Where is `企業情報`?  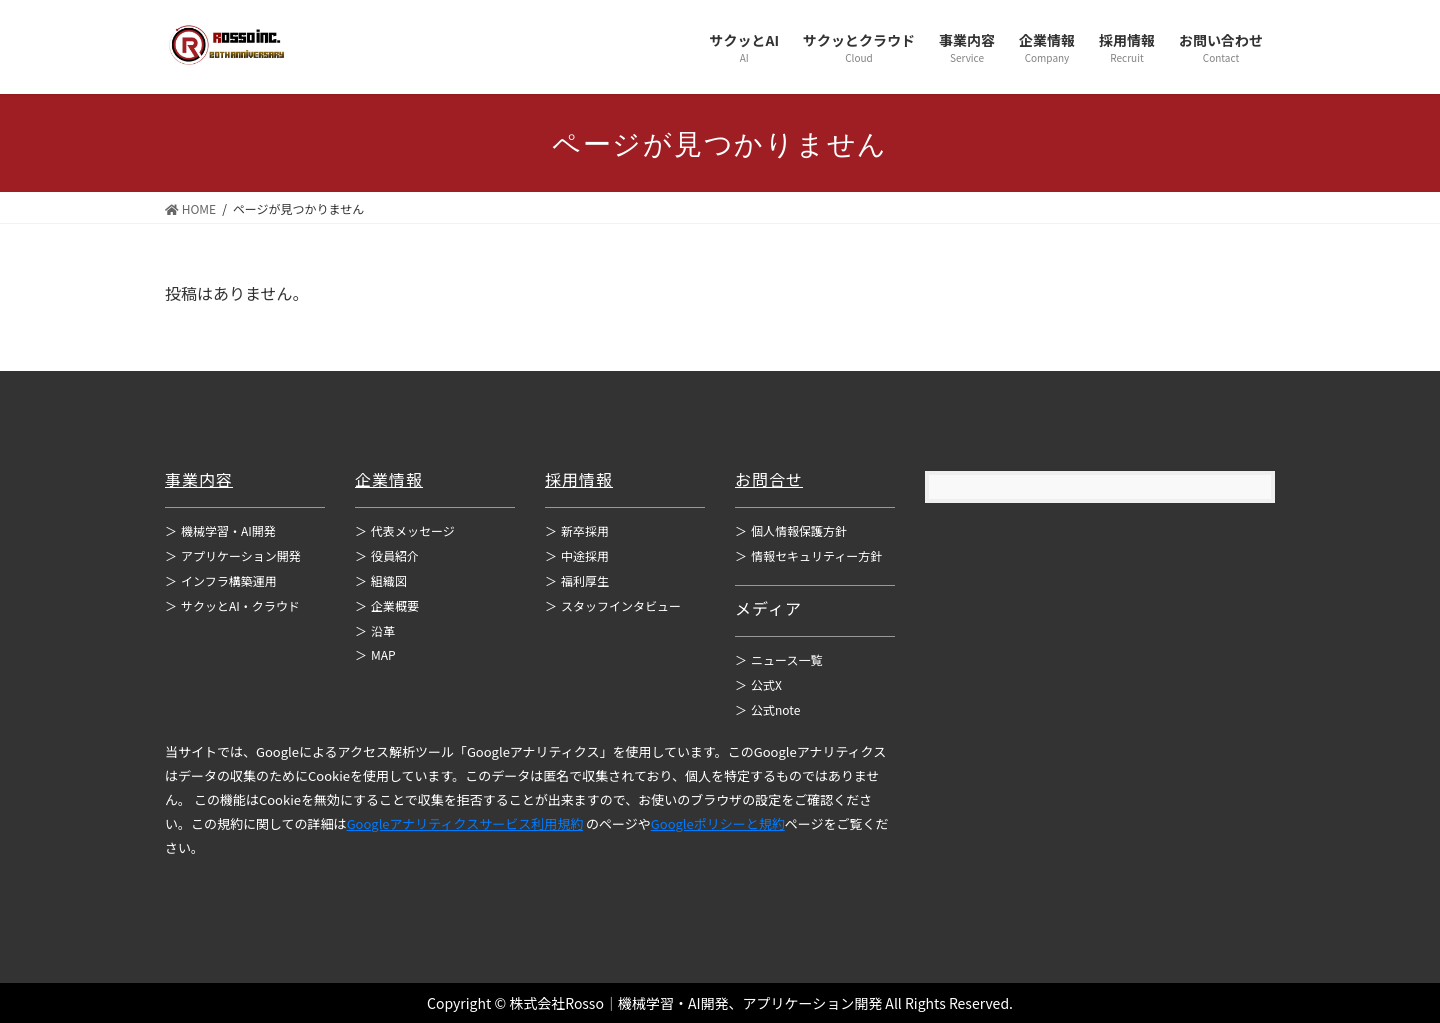
企業情報 is located at coordinates (389, 479).